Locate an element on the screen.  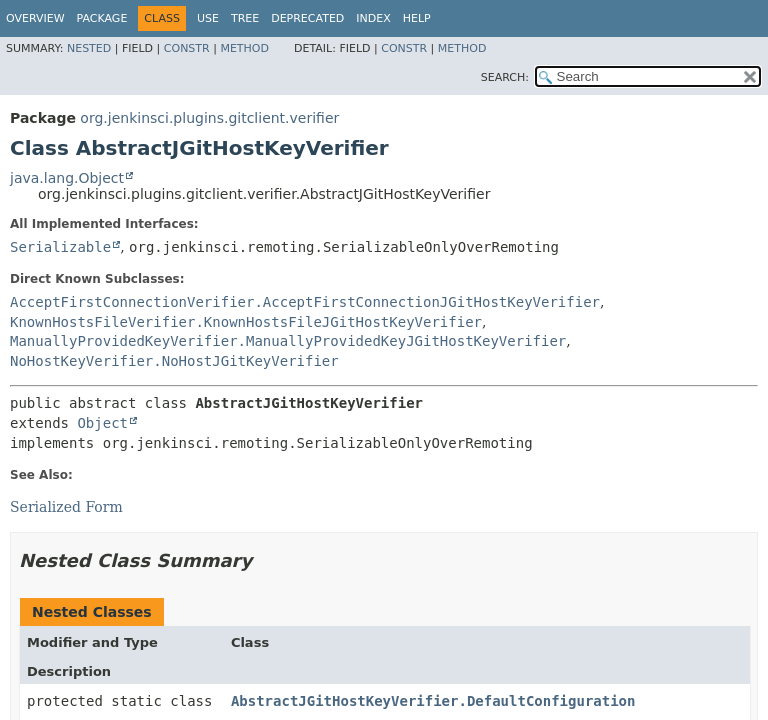
Package is located at coordinates (102, 18).